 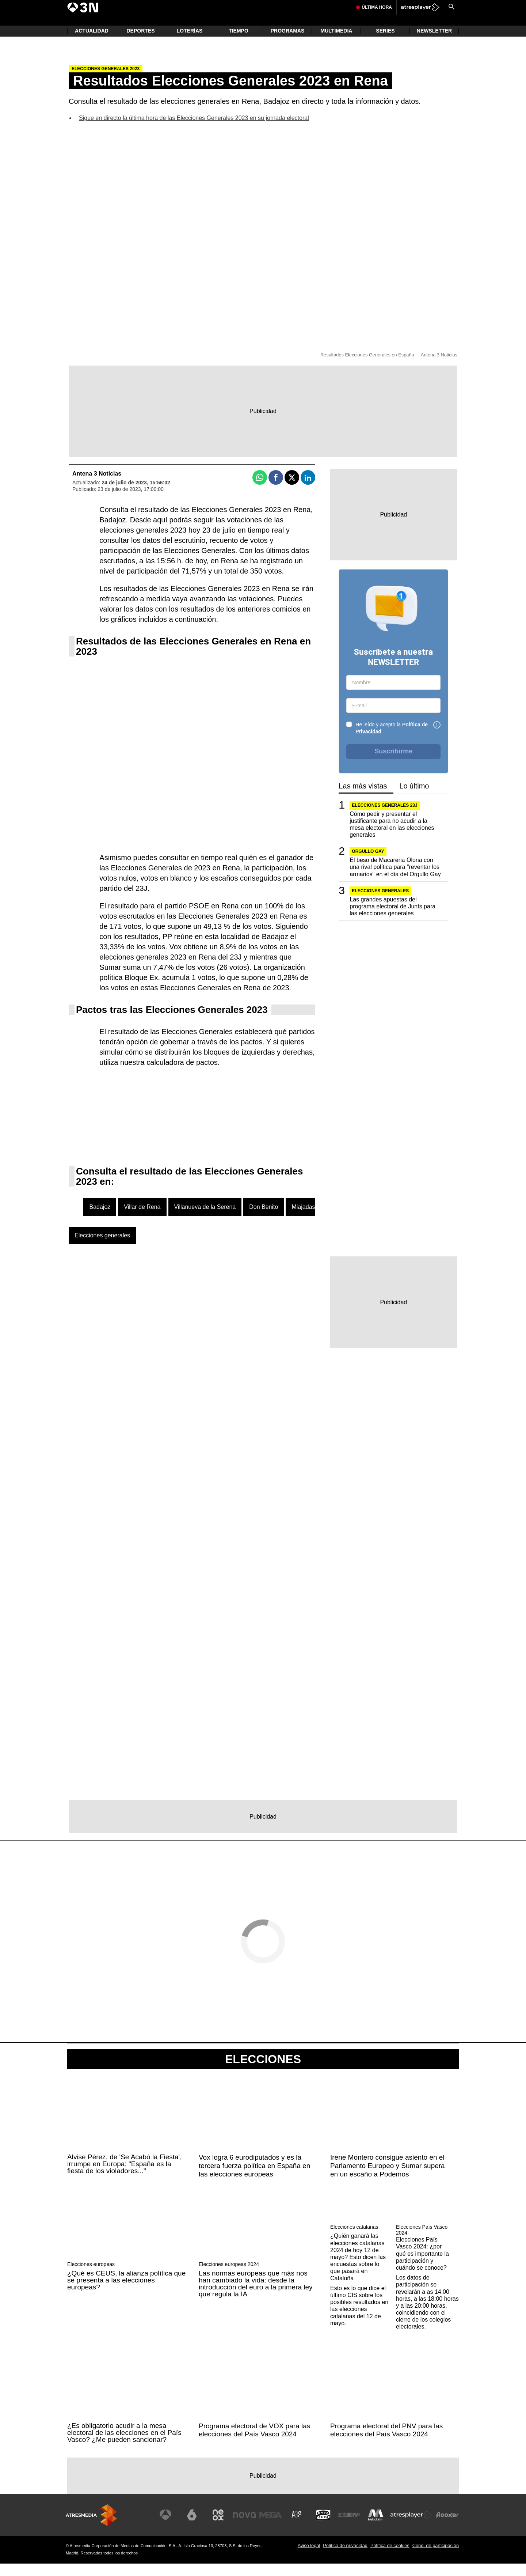 I want to click on Loterías, so click(x=190, y=44).